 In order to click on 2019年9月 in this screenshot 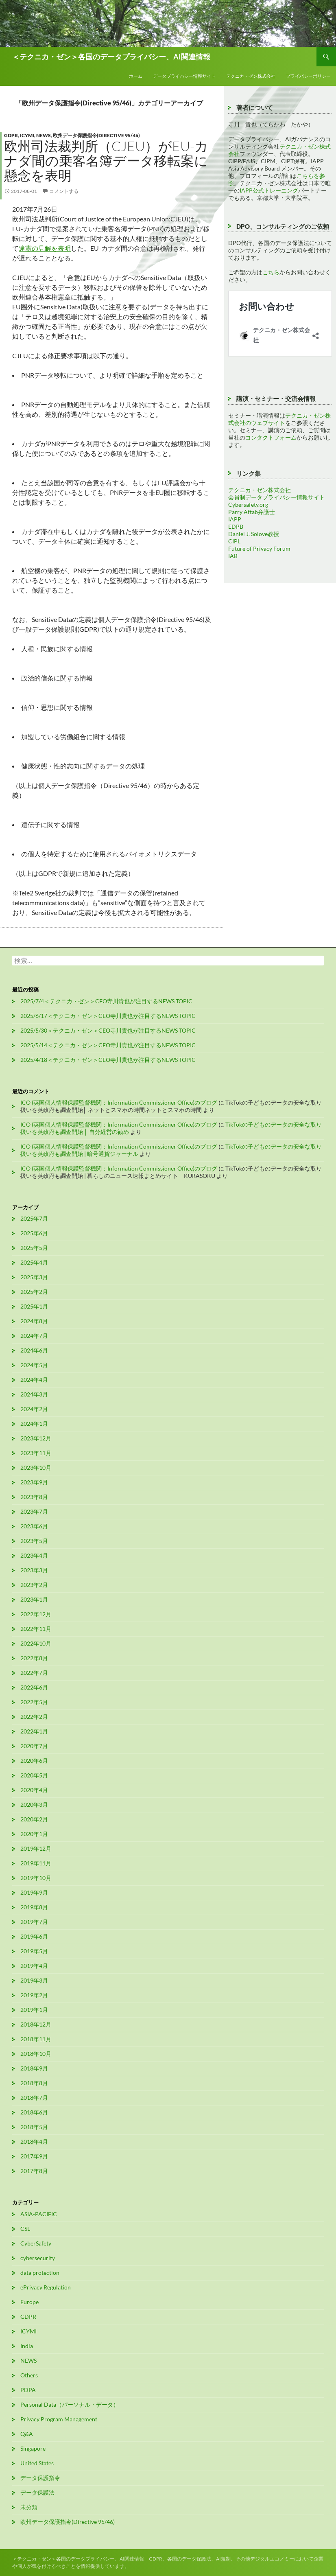, I will do `click(34, 1892)`.